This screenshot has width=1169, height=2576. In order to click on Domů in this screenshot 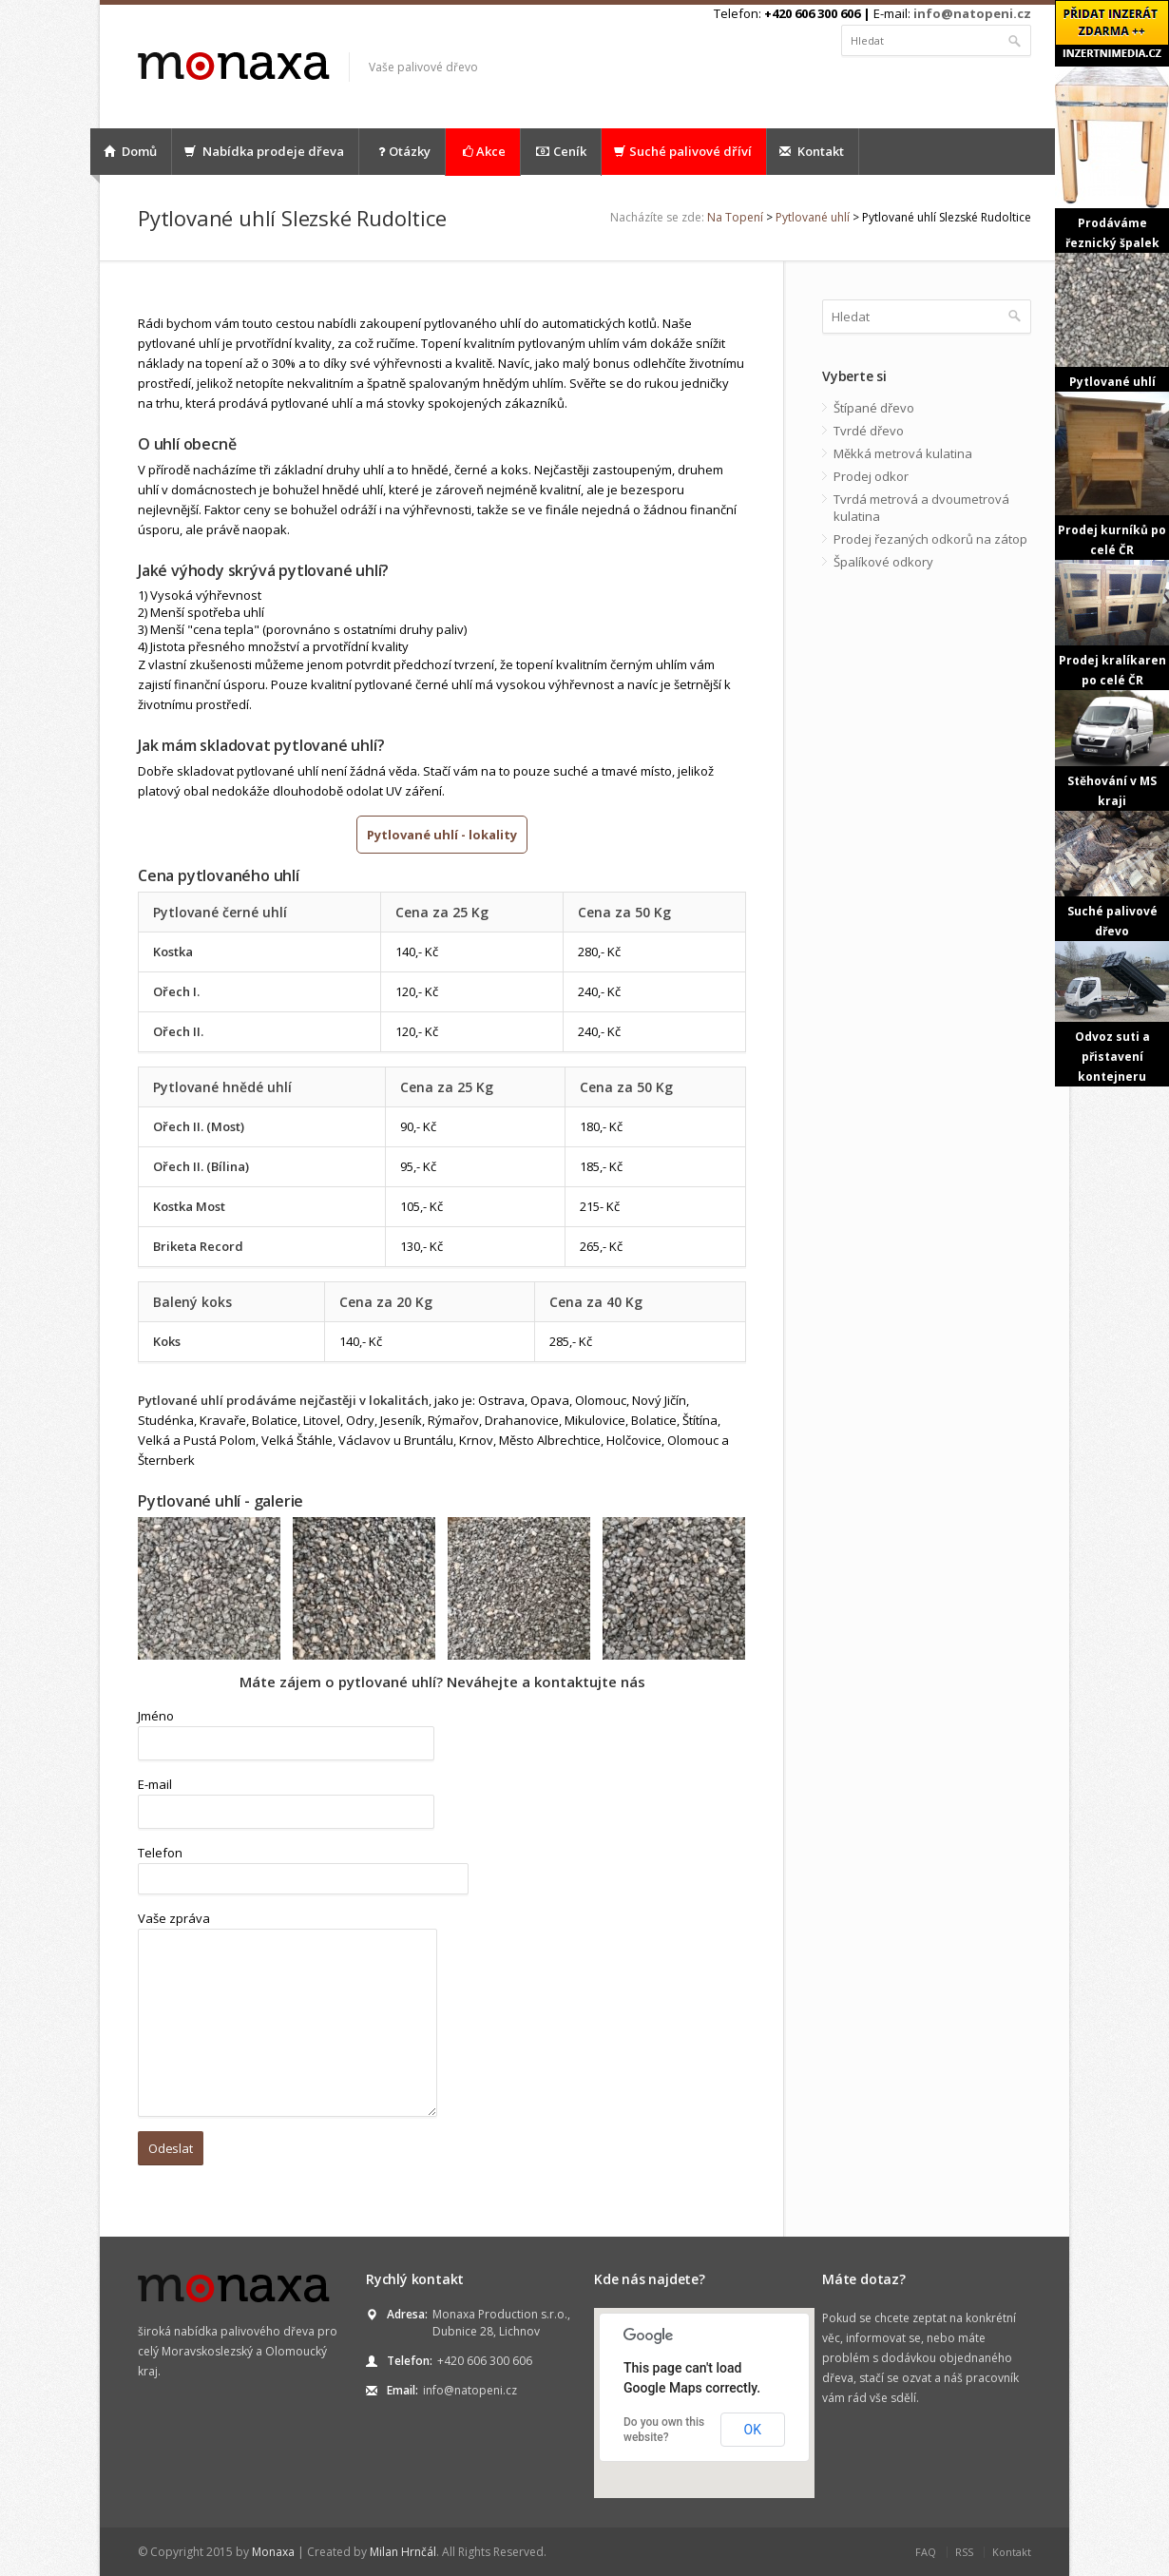, I will do `click(130, 151)`.